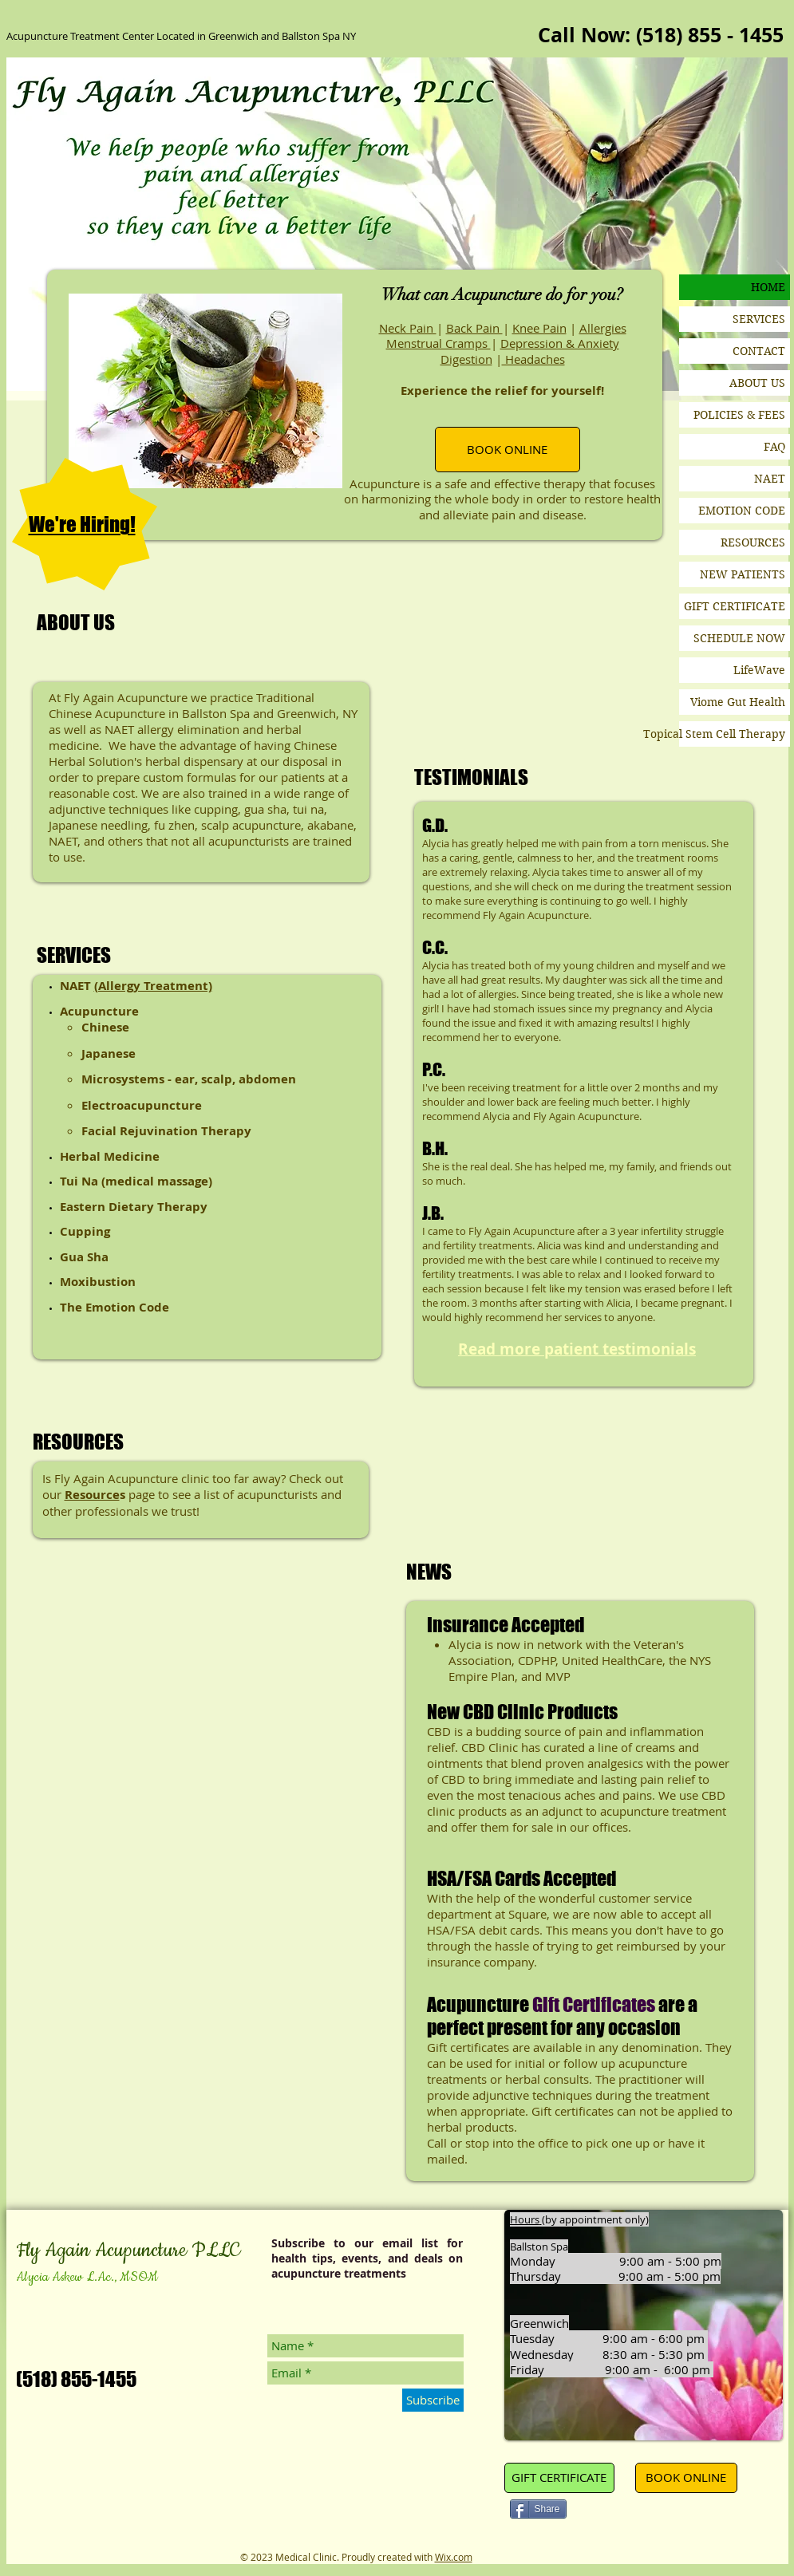 The height and width of the screenshot is (2576, 794). Describe the element at coordinates (741, 510) in the screenshot. I see `EMOTION CODE` at that location.